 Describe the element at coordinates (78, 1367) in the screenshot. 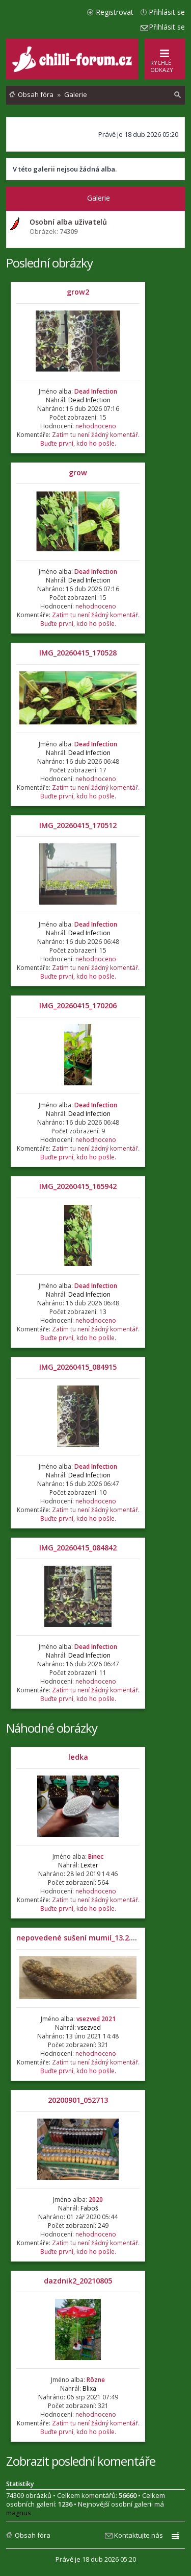

I see `IMG_20260415_084915` at that location.